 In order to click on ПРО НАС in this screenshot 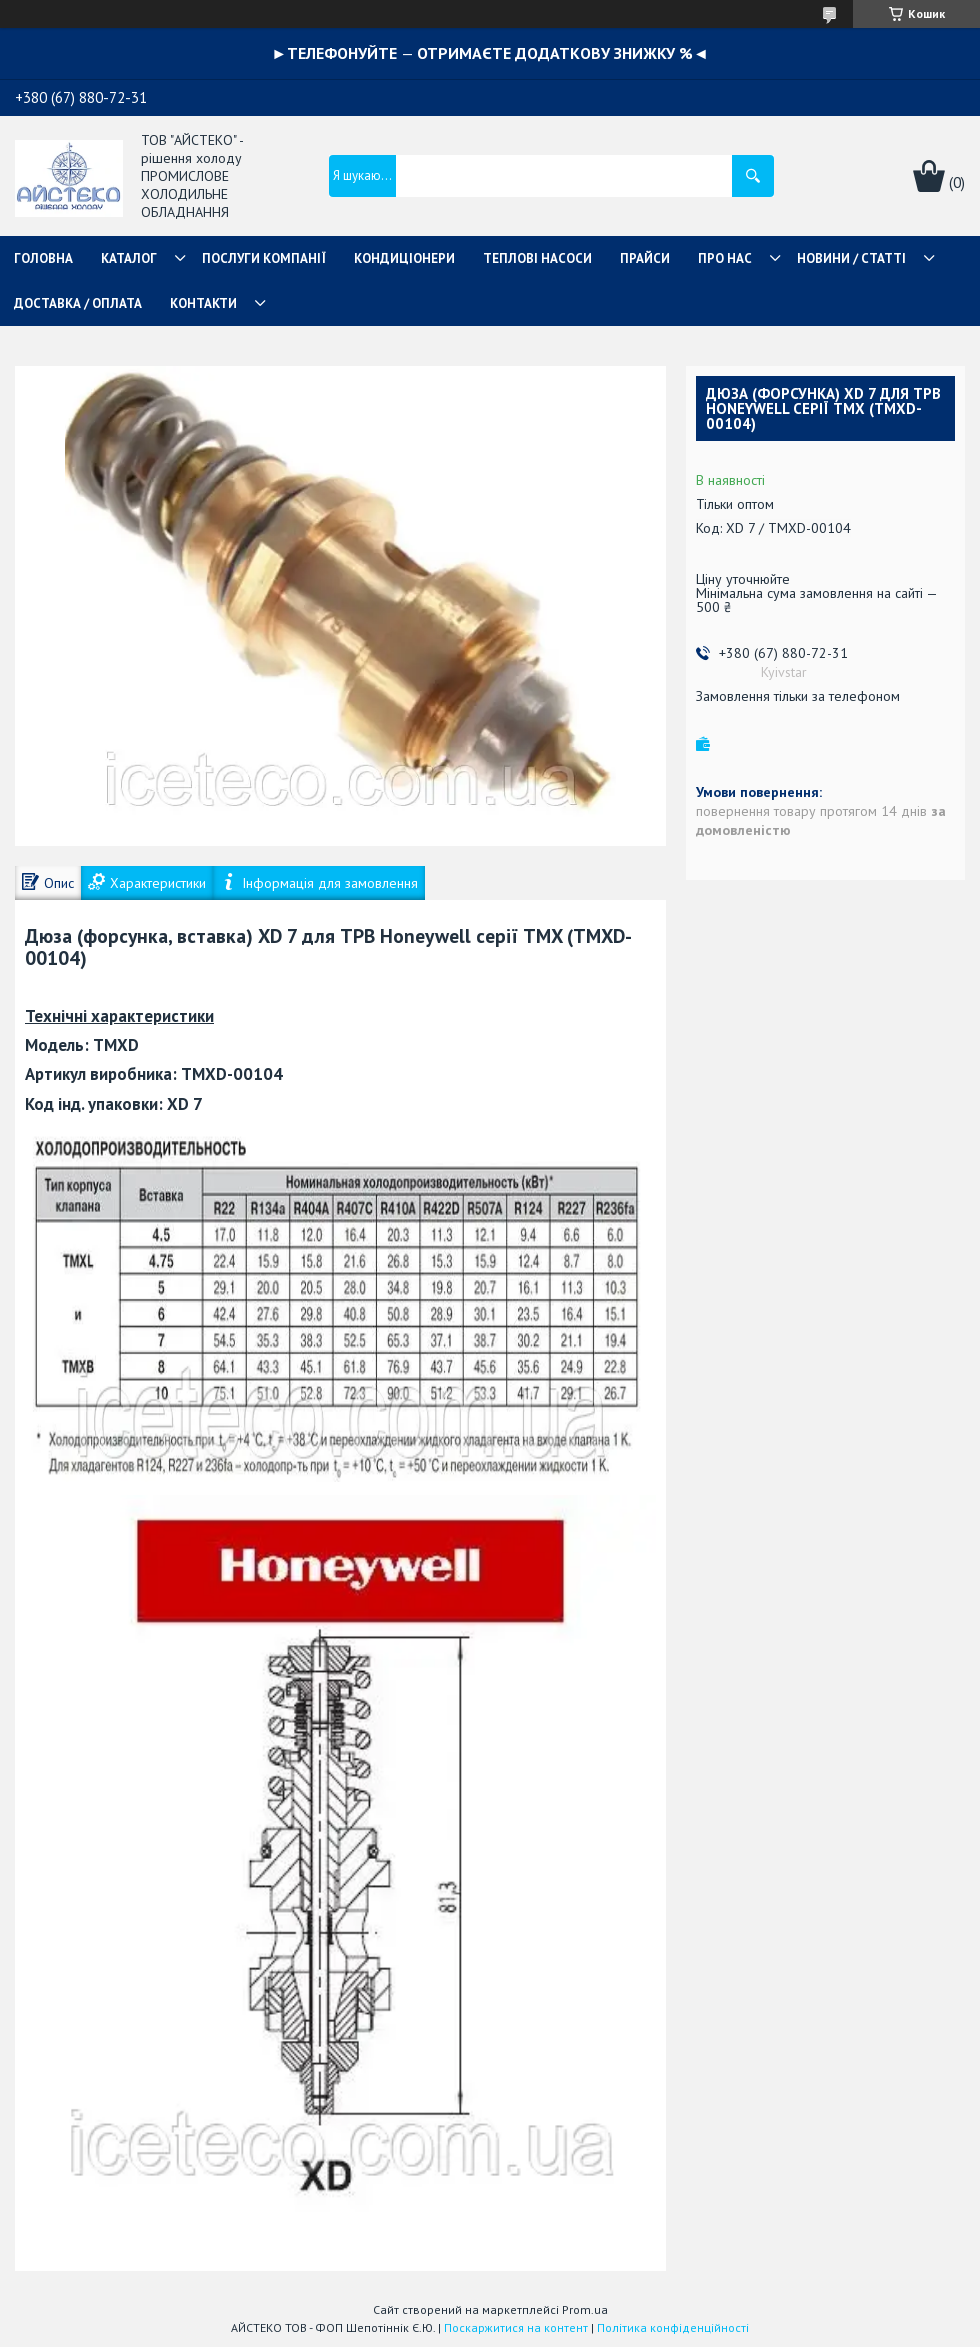, I will do `click(725, 258)`.